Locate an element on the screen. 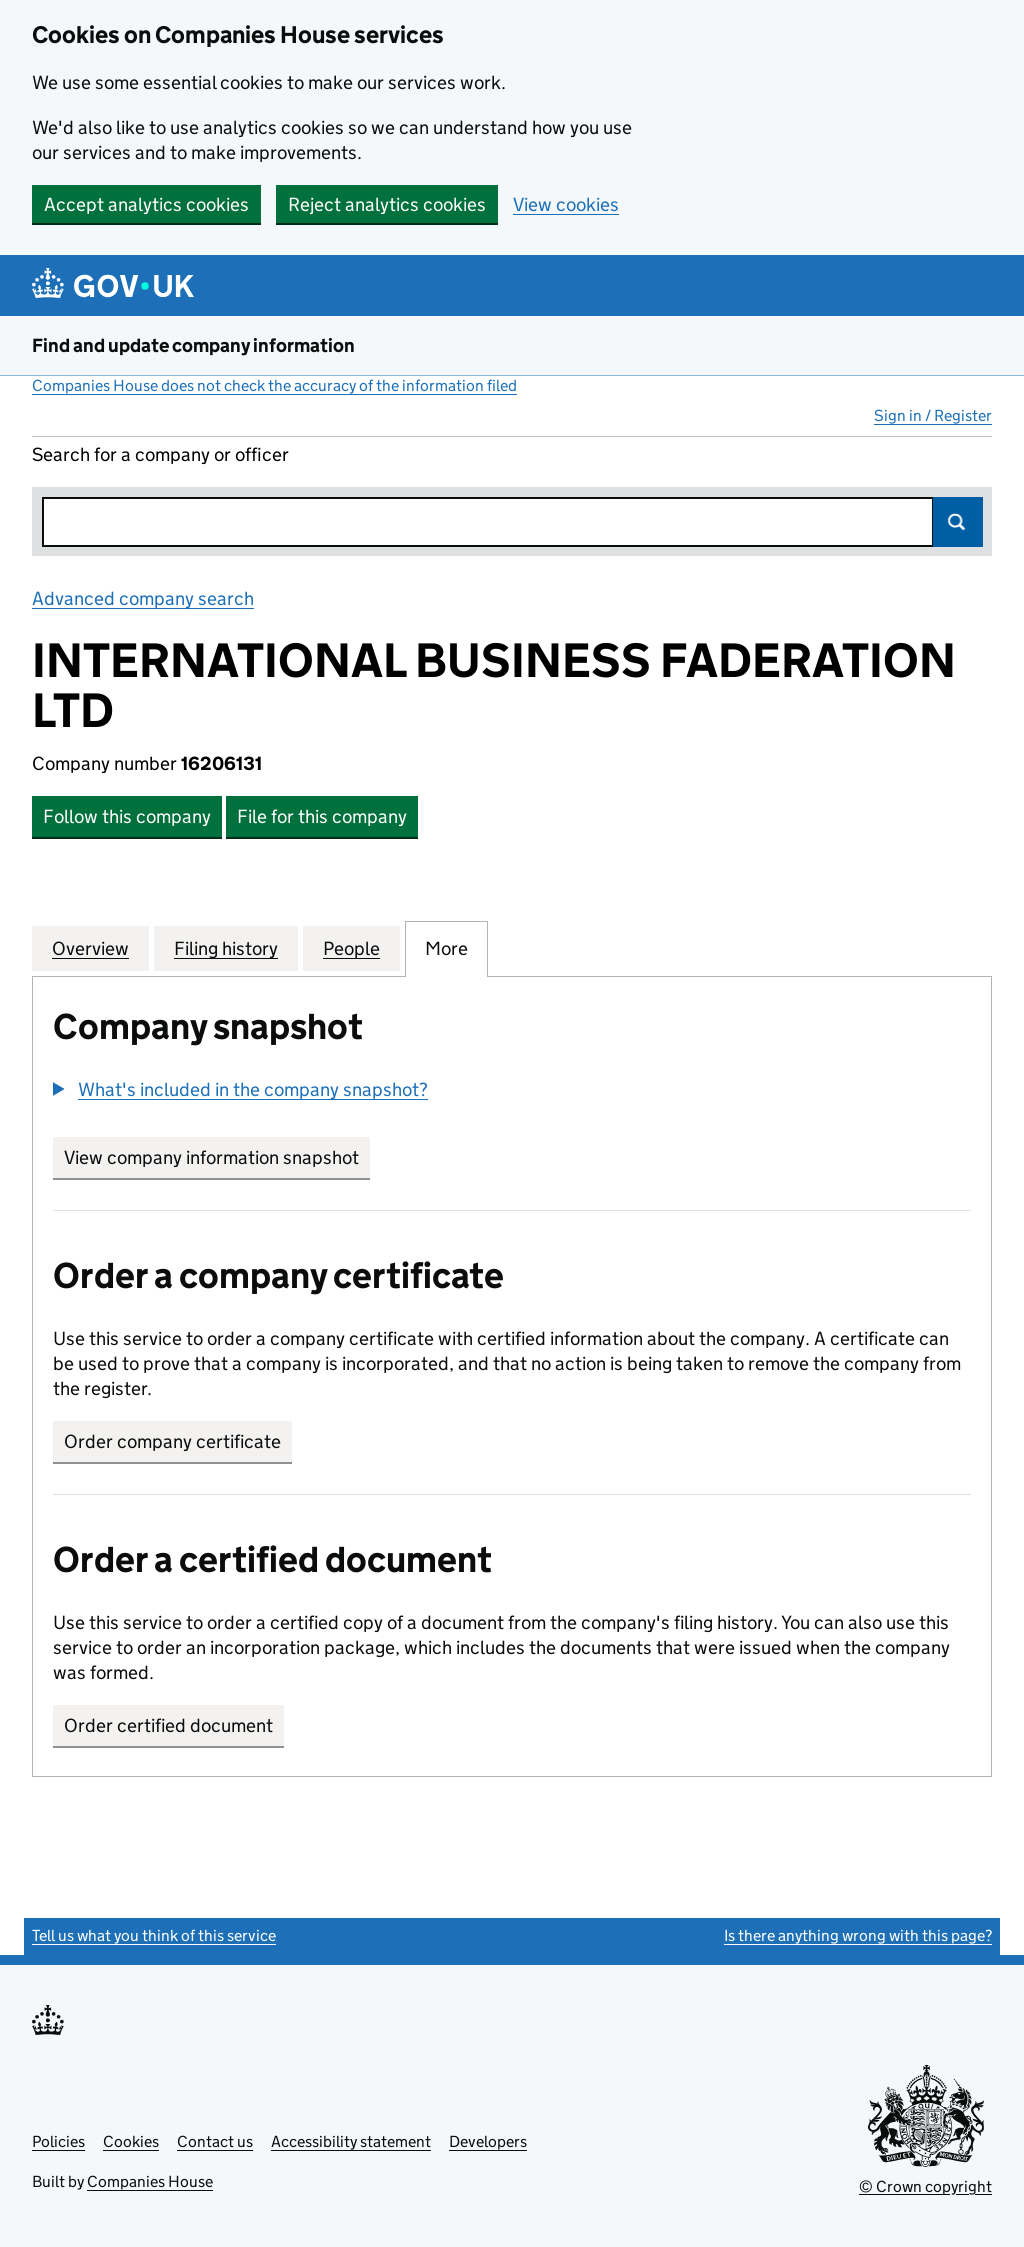  [group] is located at coordinates (512, 1092).